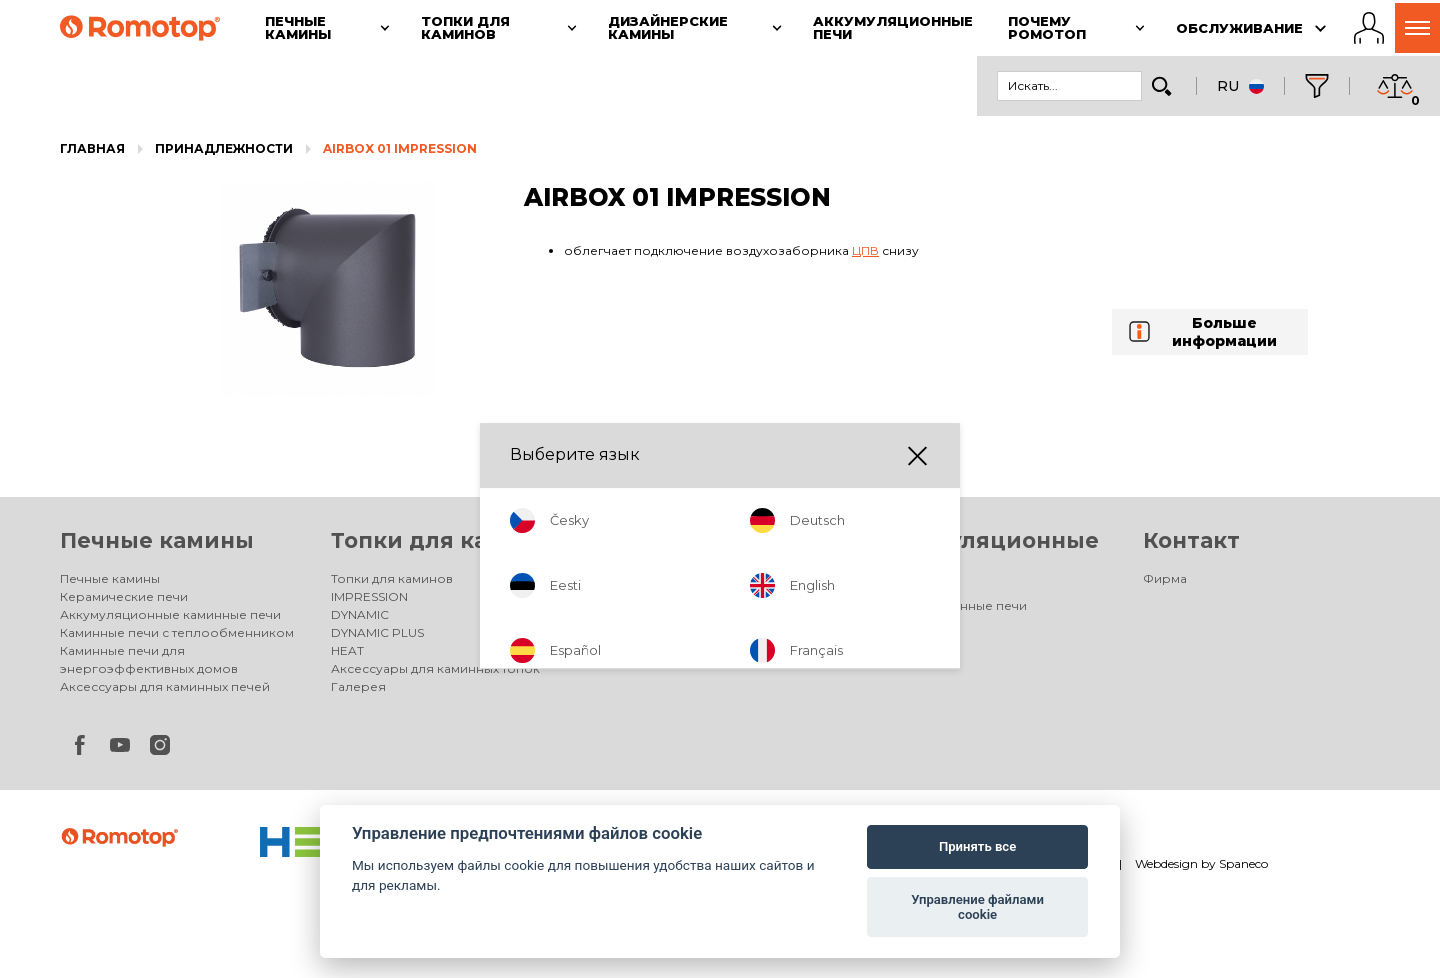 Image resolution: width=1440 pixels, height=978 pixels. Describe the element at coordinates (1165, 578) in the screenshot. I see `Фирма` at that location.